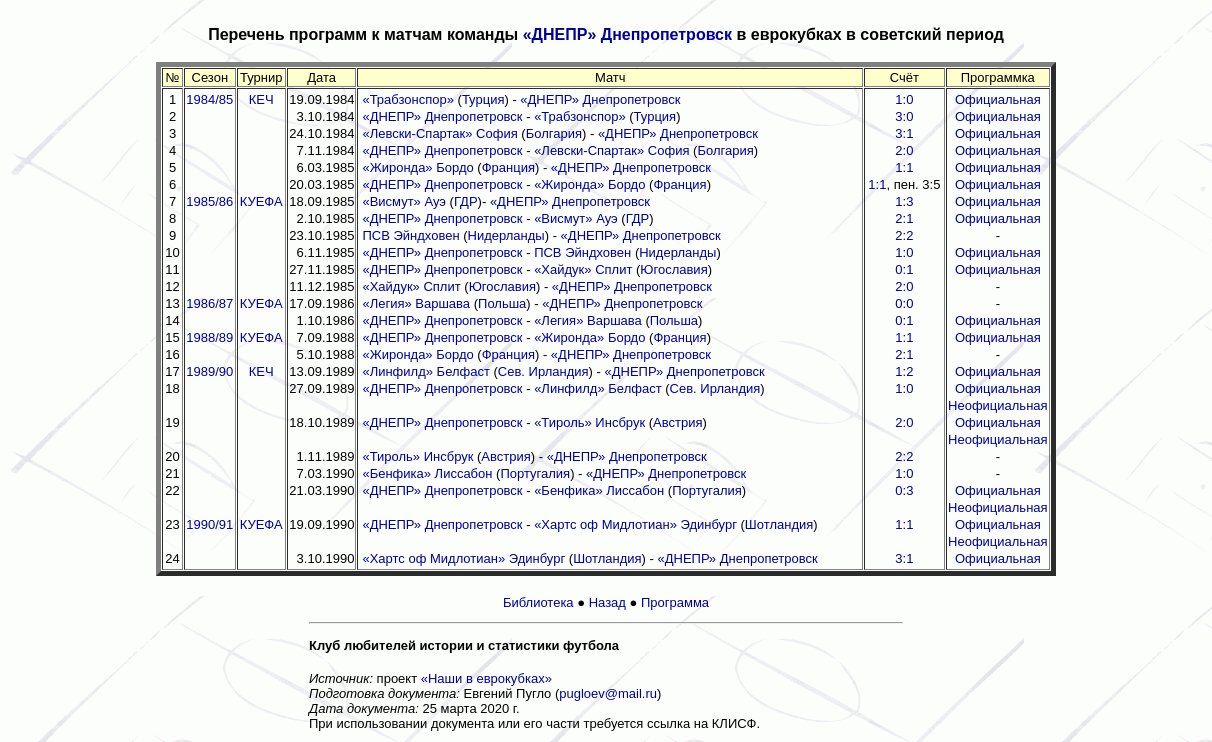 The height and width of the screenshot is (742, 1212). Describe the element at coordinates (589, 422) in the screenshot. I see `«Тироль» Инсбрук` at that location.